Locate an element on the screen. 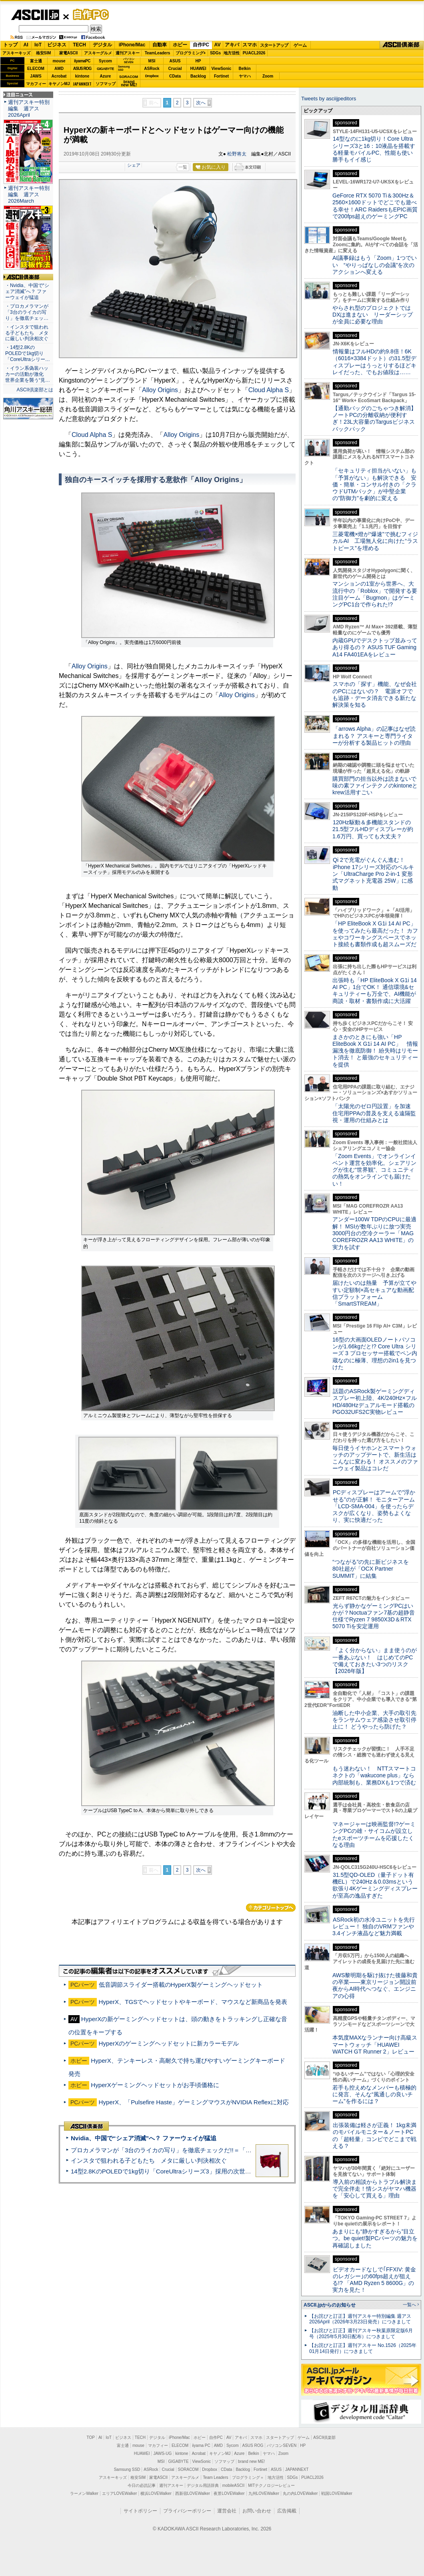 This screenshot has height=2576, width=424. 自作PC is located at coordinates (88, 14).